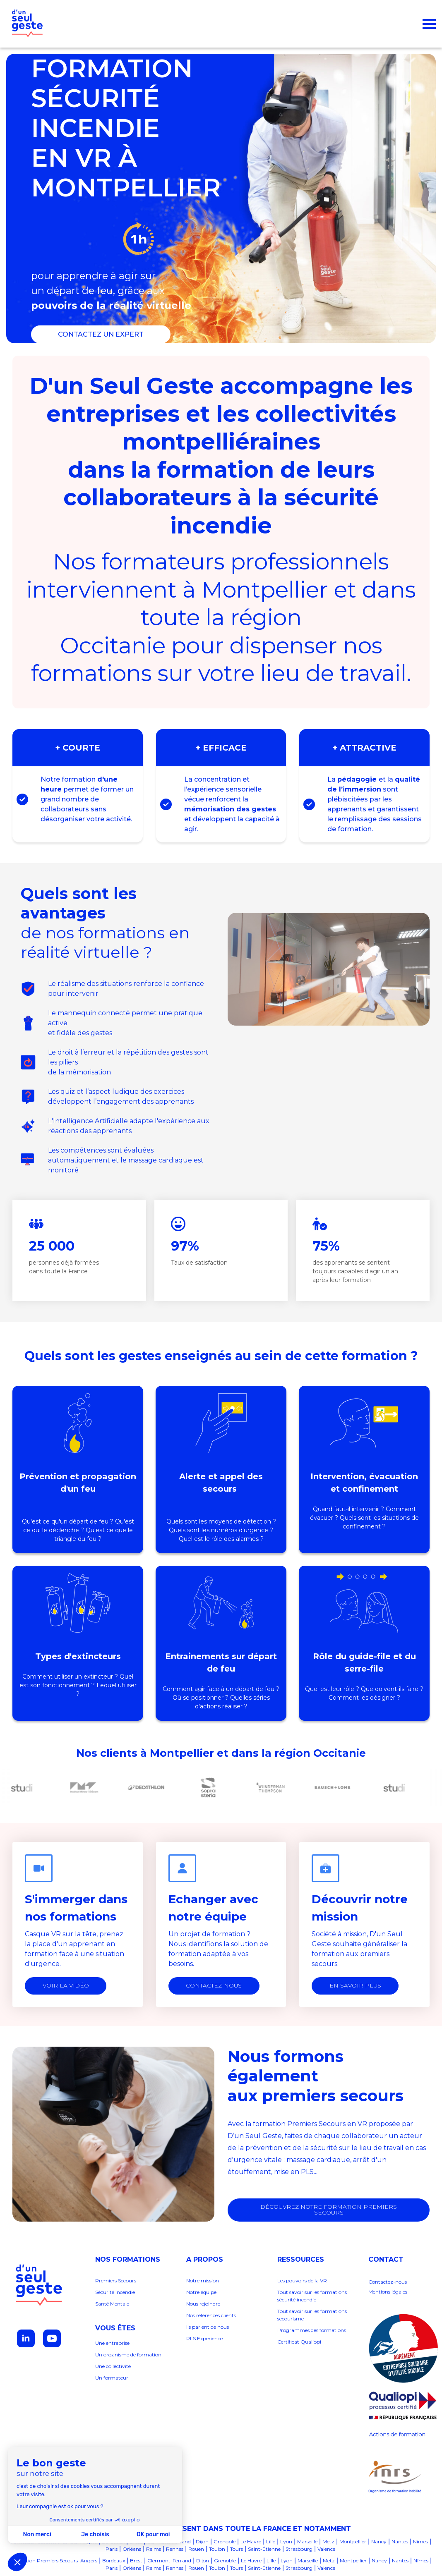 The width and height of the screenshot is (442, 2576). Describe the element at coordinates (250, 2542) in the screenshot. I see `Le Havre` at that location.